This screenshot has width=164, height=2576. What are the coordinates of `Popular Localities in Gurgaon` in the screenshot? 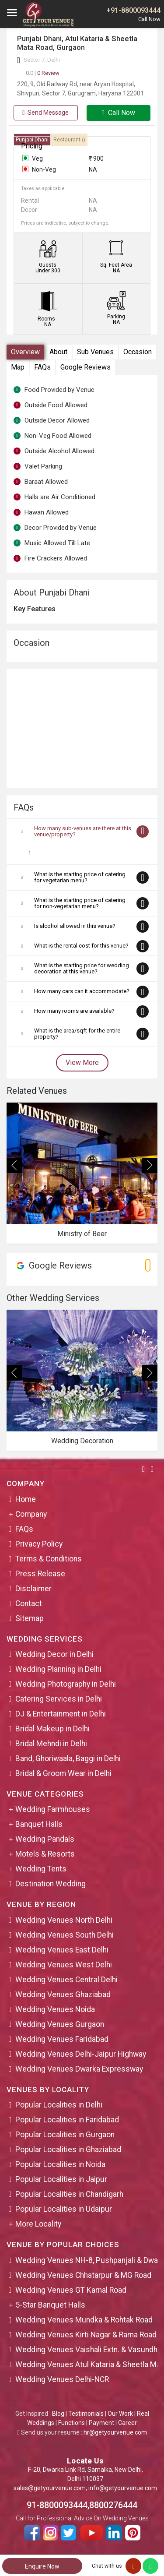 It's located at (65, 2134).